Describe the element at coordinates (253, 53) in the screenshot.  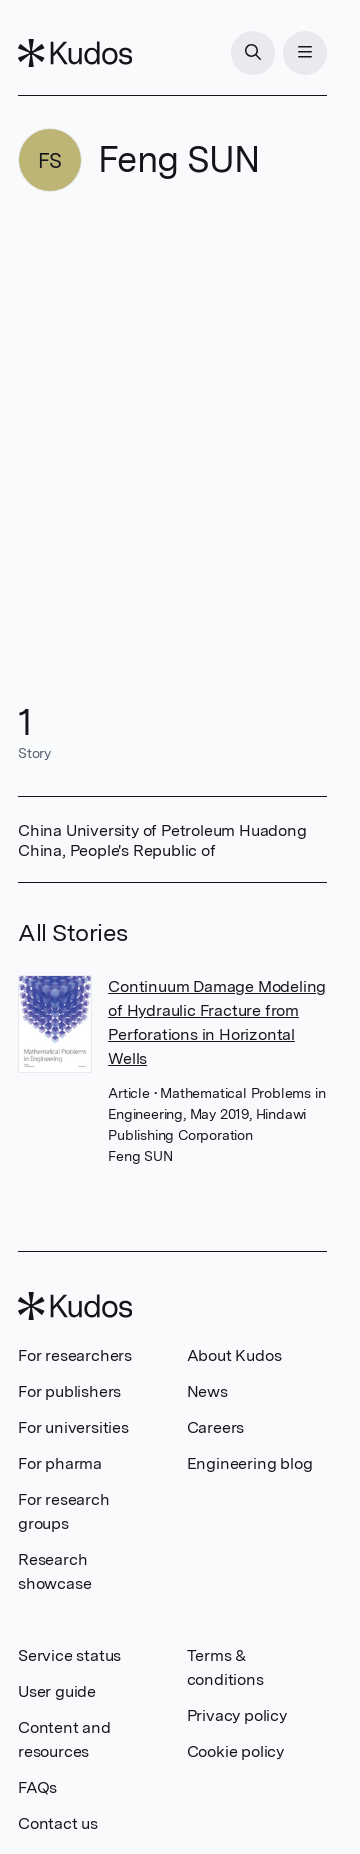
I see `[Search]` at that location.